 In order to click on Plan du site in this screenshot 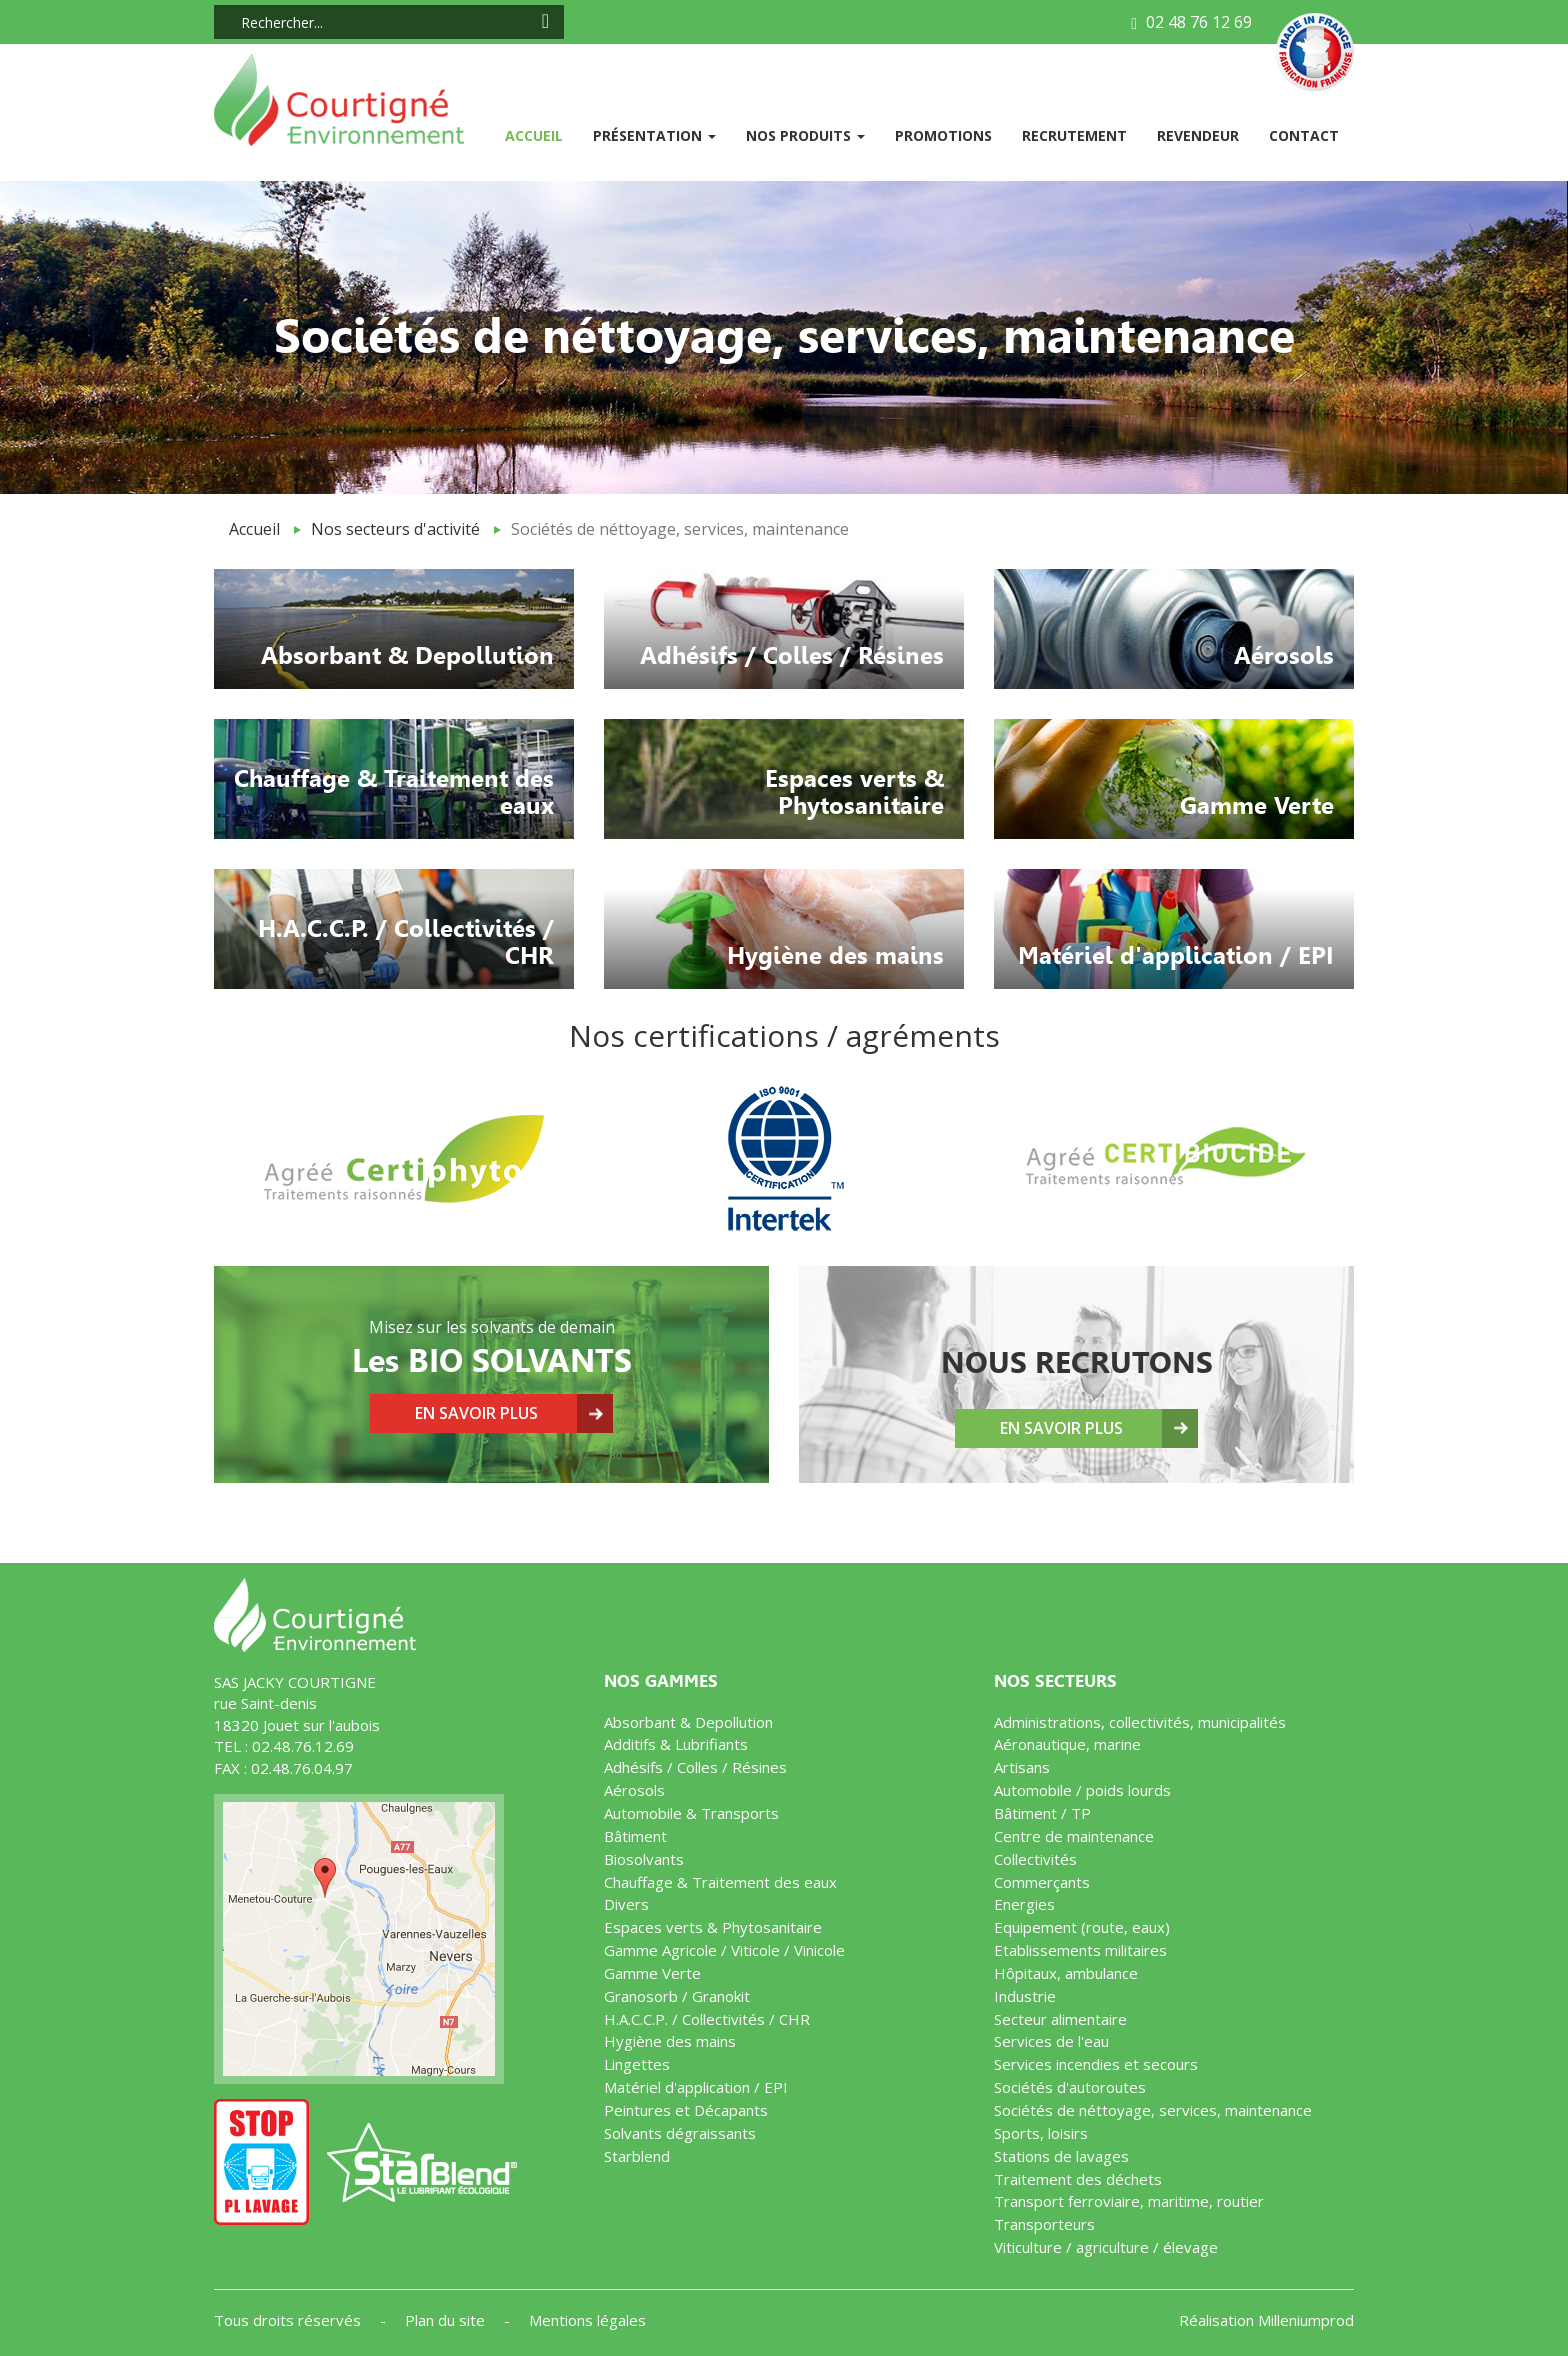, I will do `click(447, 2320)`.